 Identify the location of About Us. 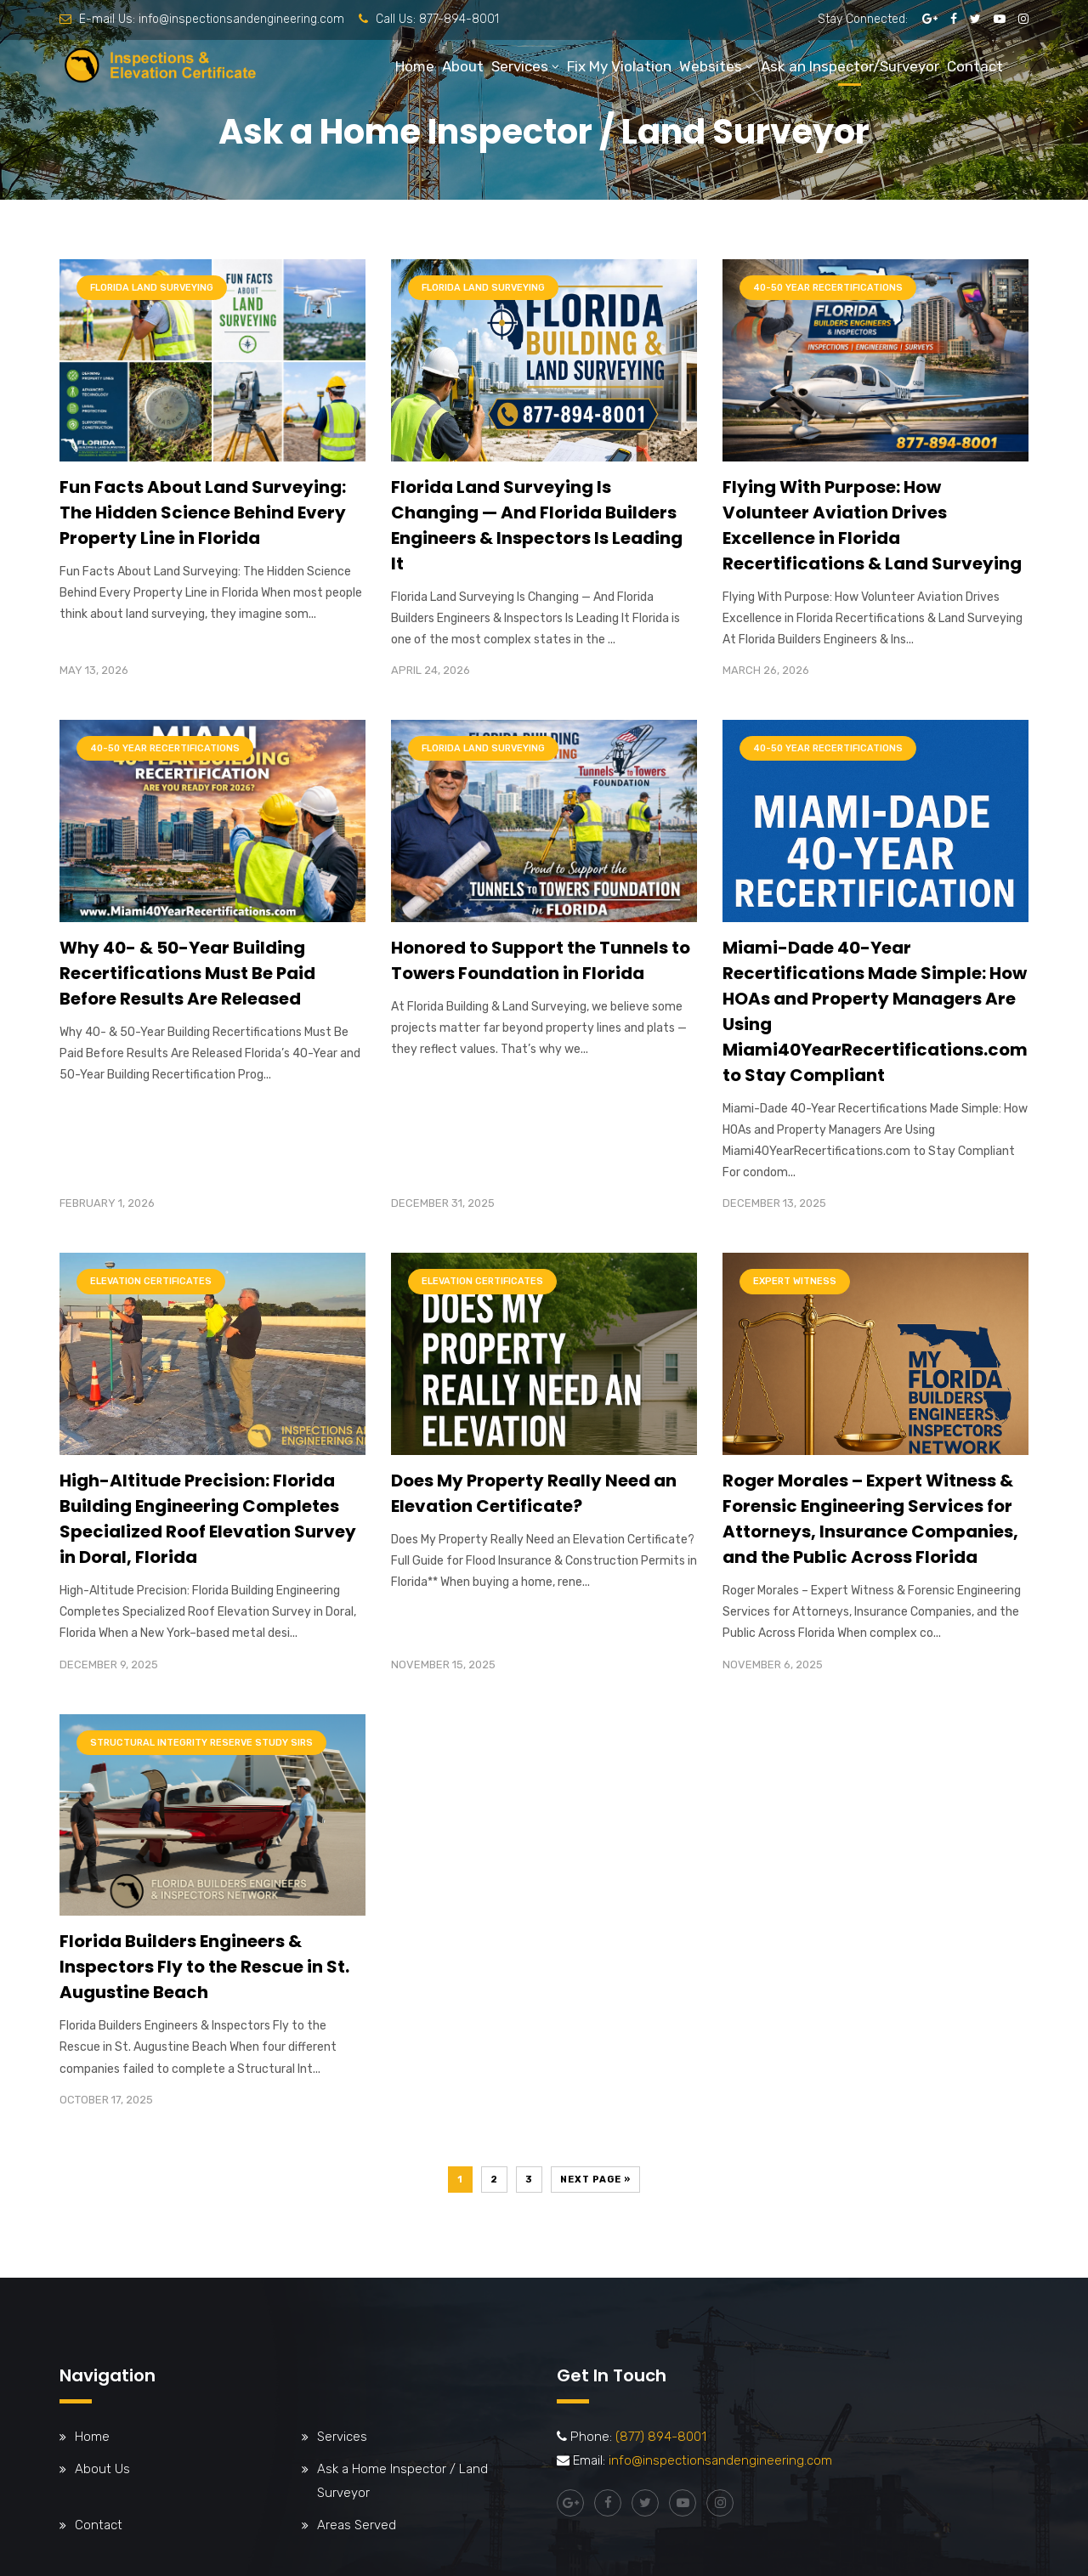
(102, 2469).